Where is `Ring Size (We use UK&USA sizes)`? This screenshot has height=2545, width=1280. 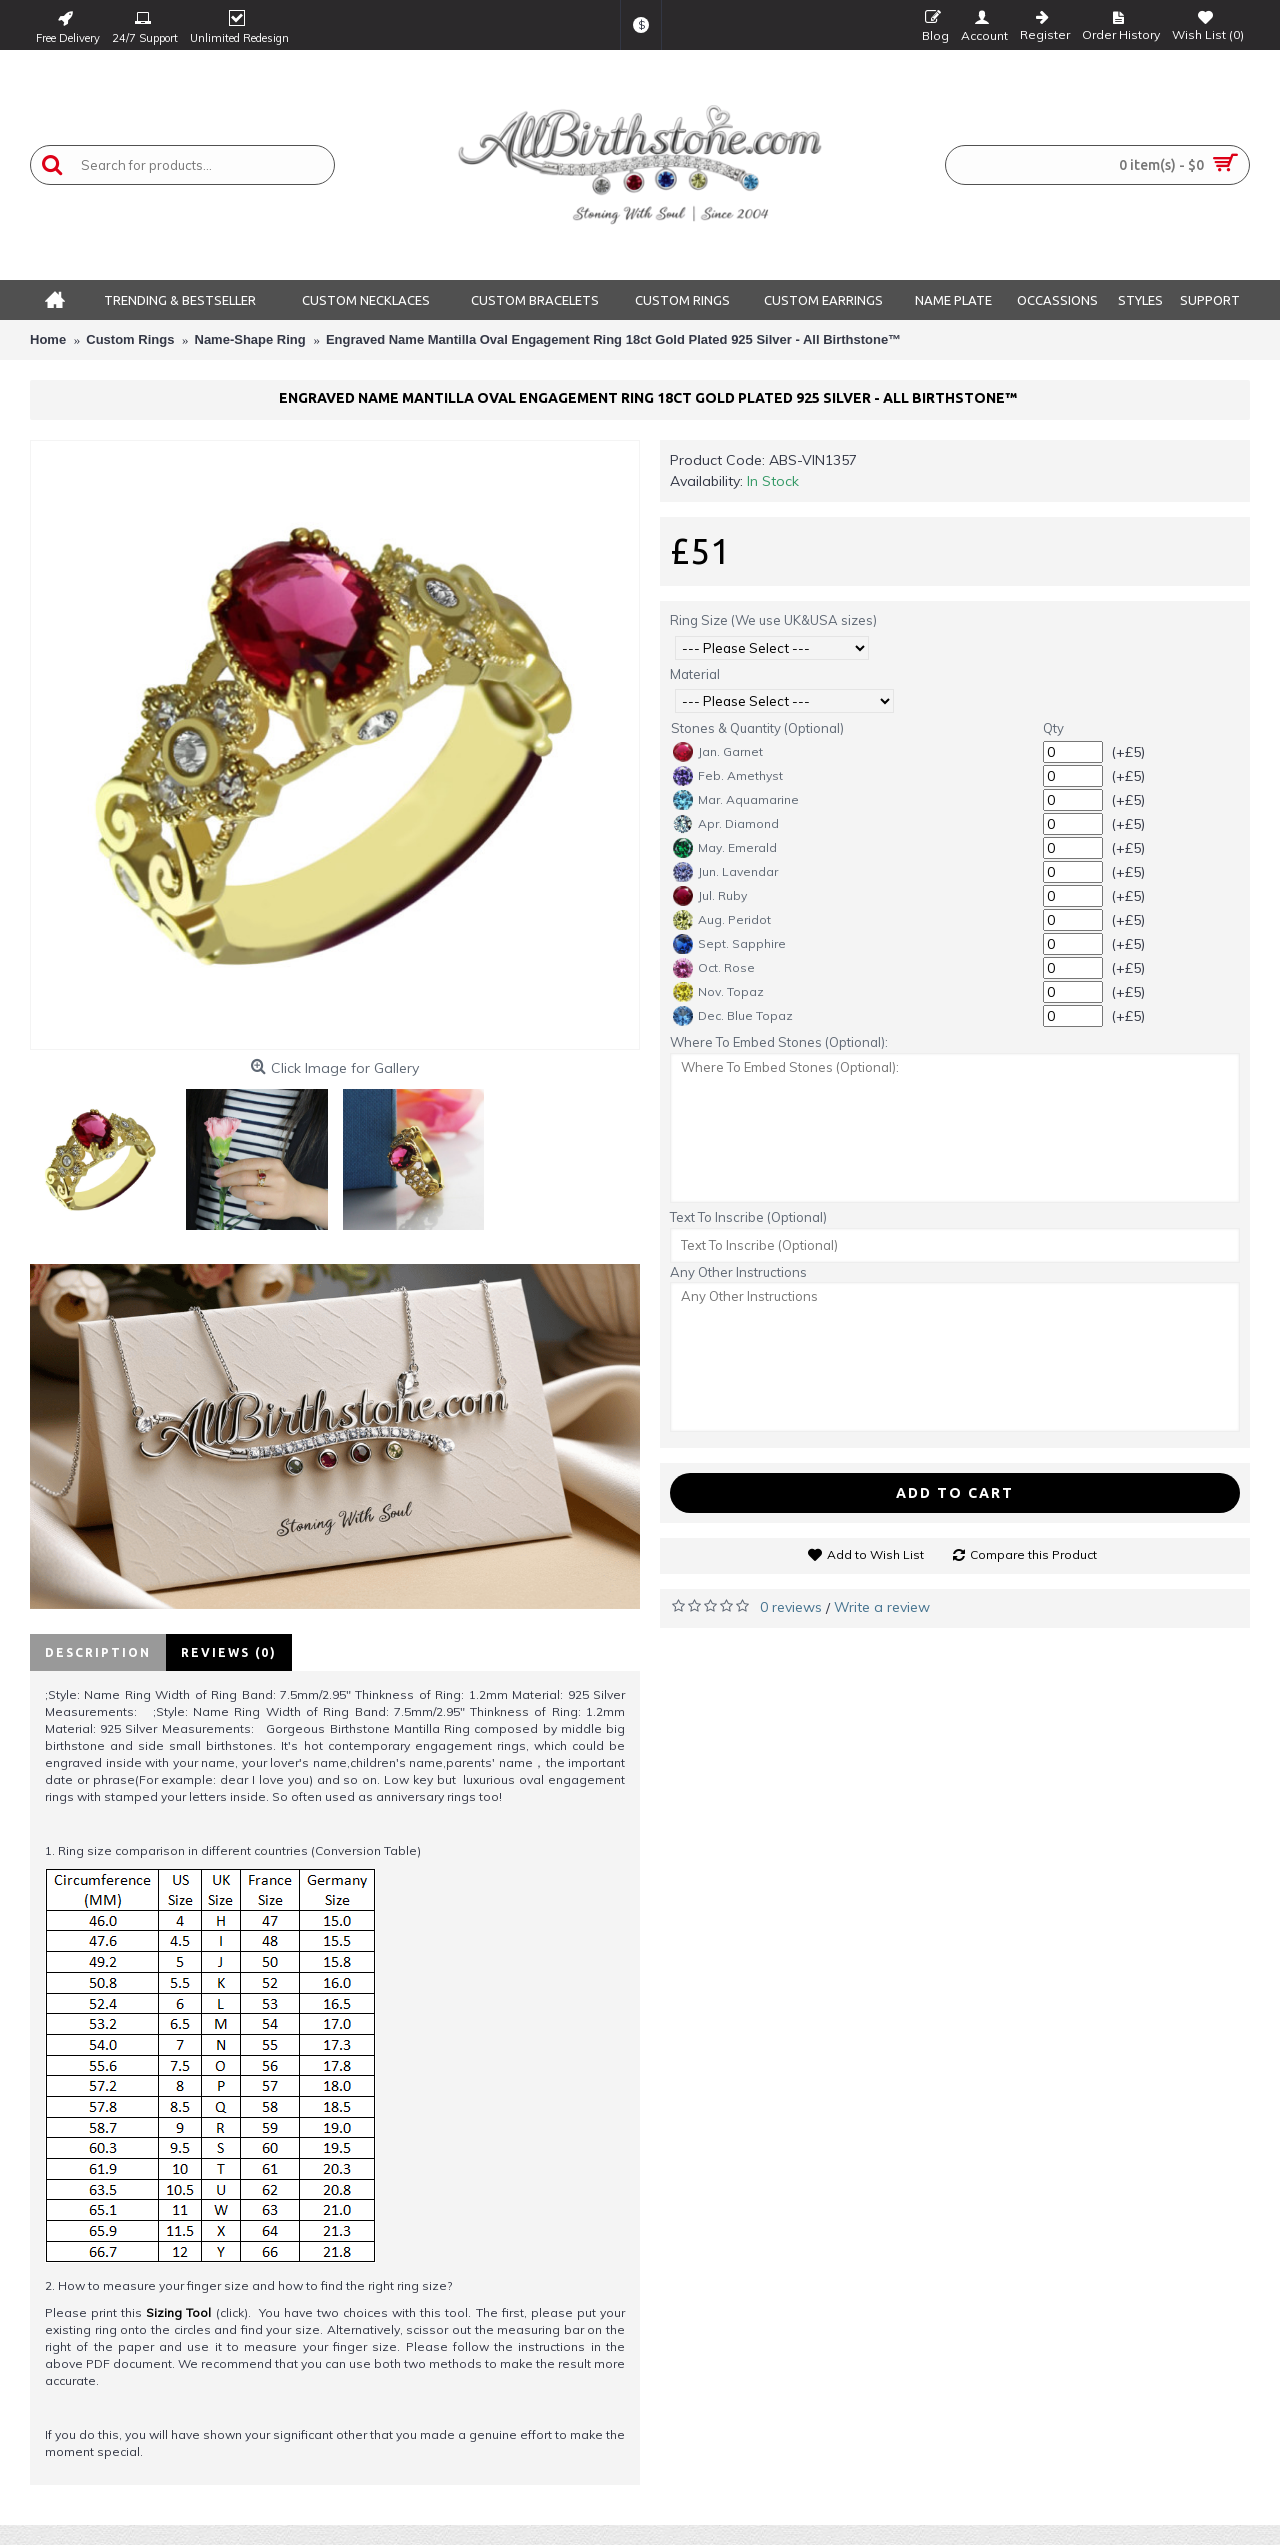 Ring Size (We use UK&USA sizes) is located at coordinates (773, 620).